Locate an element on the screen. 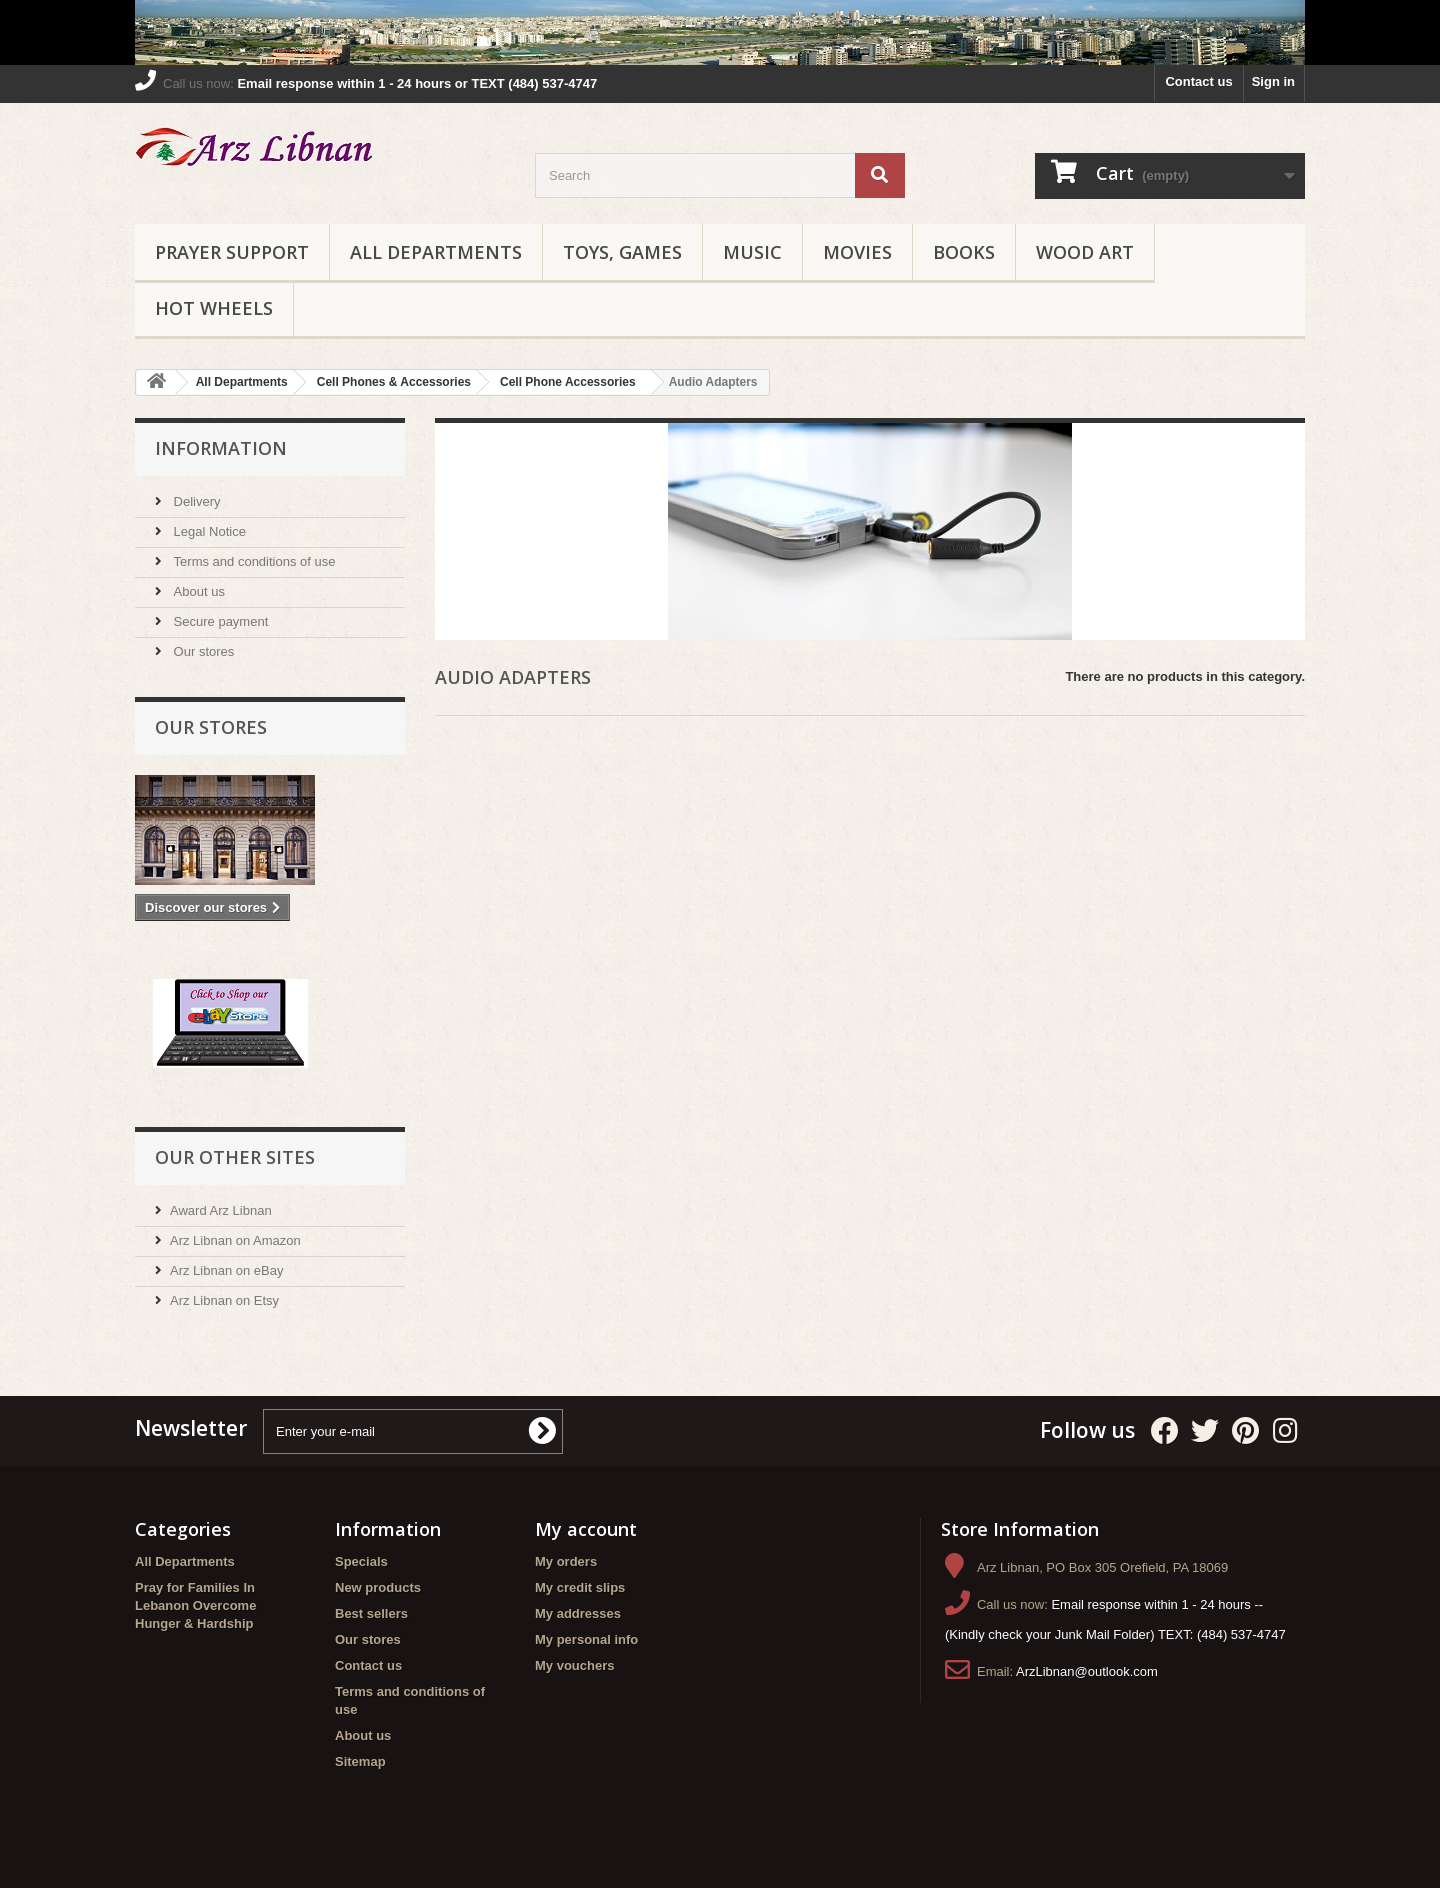  About us is located at coordinates (197, 591).